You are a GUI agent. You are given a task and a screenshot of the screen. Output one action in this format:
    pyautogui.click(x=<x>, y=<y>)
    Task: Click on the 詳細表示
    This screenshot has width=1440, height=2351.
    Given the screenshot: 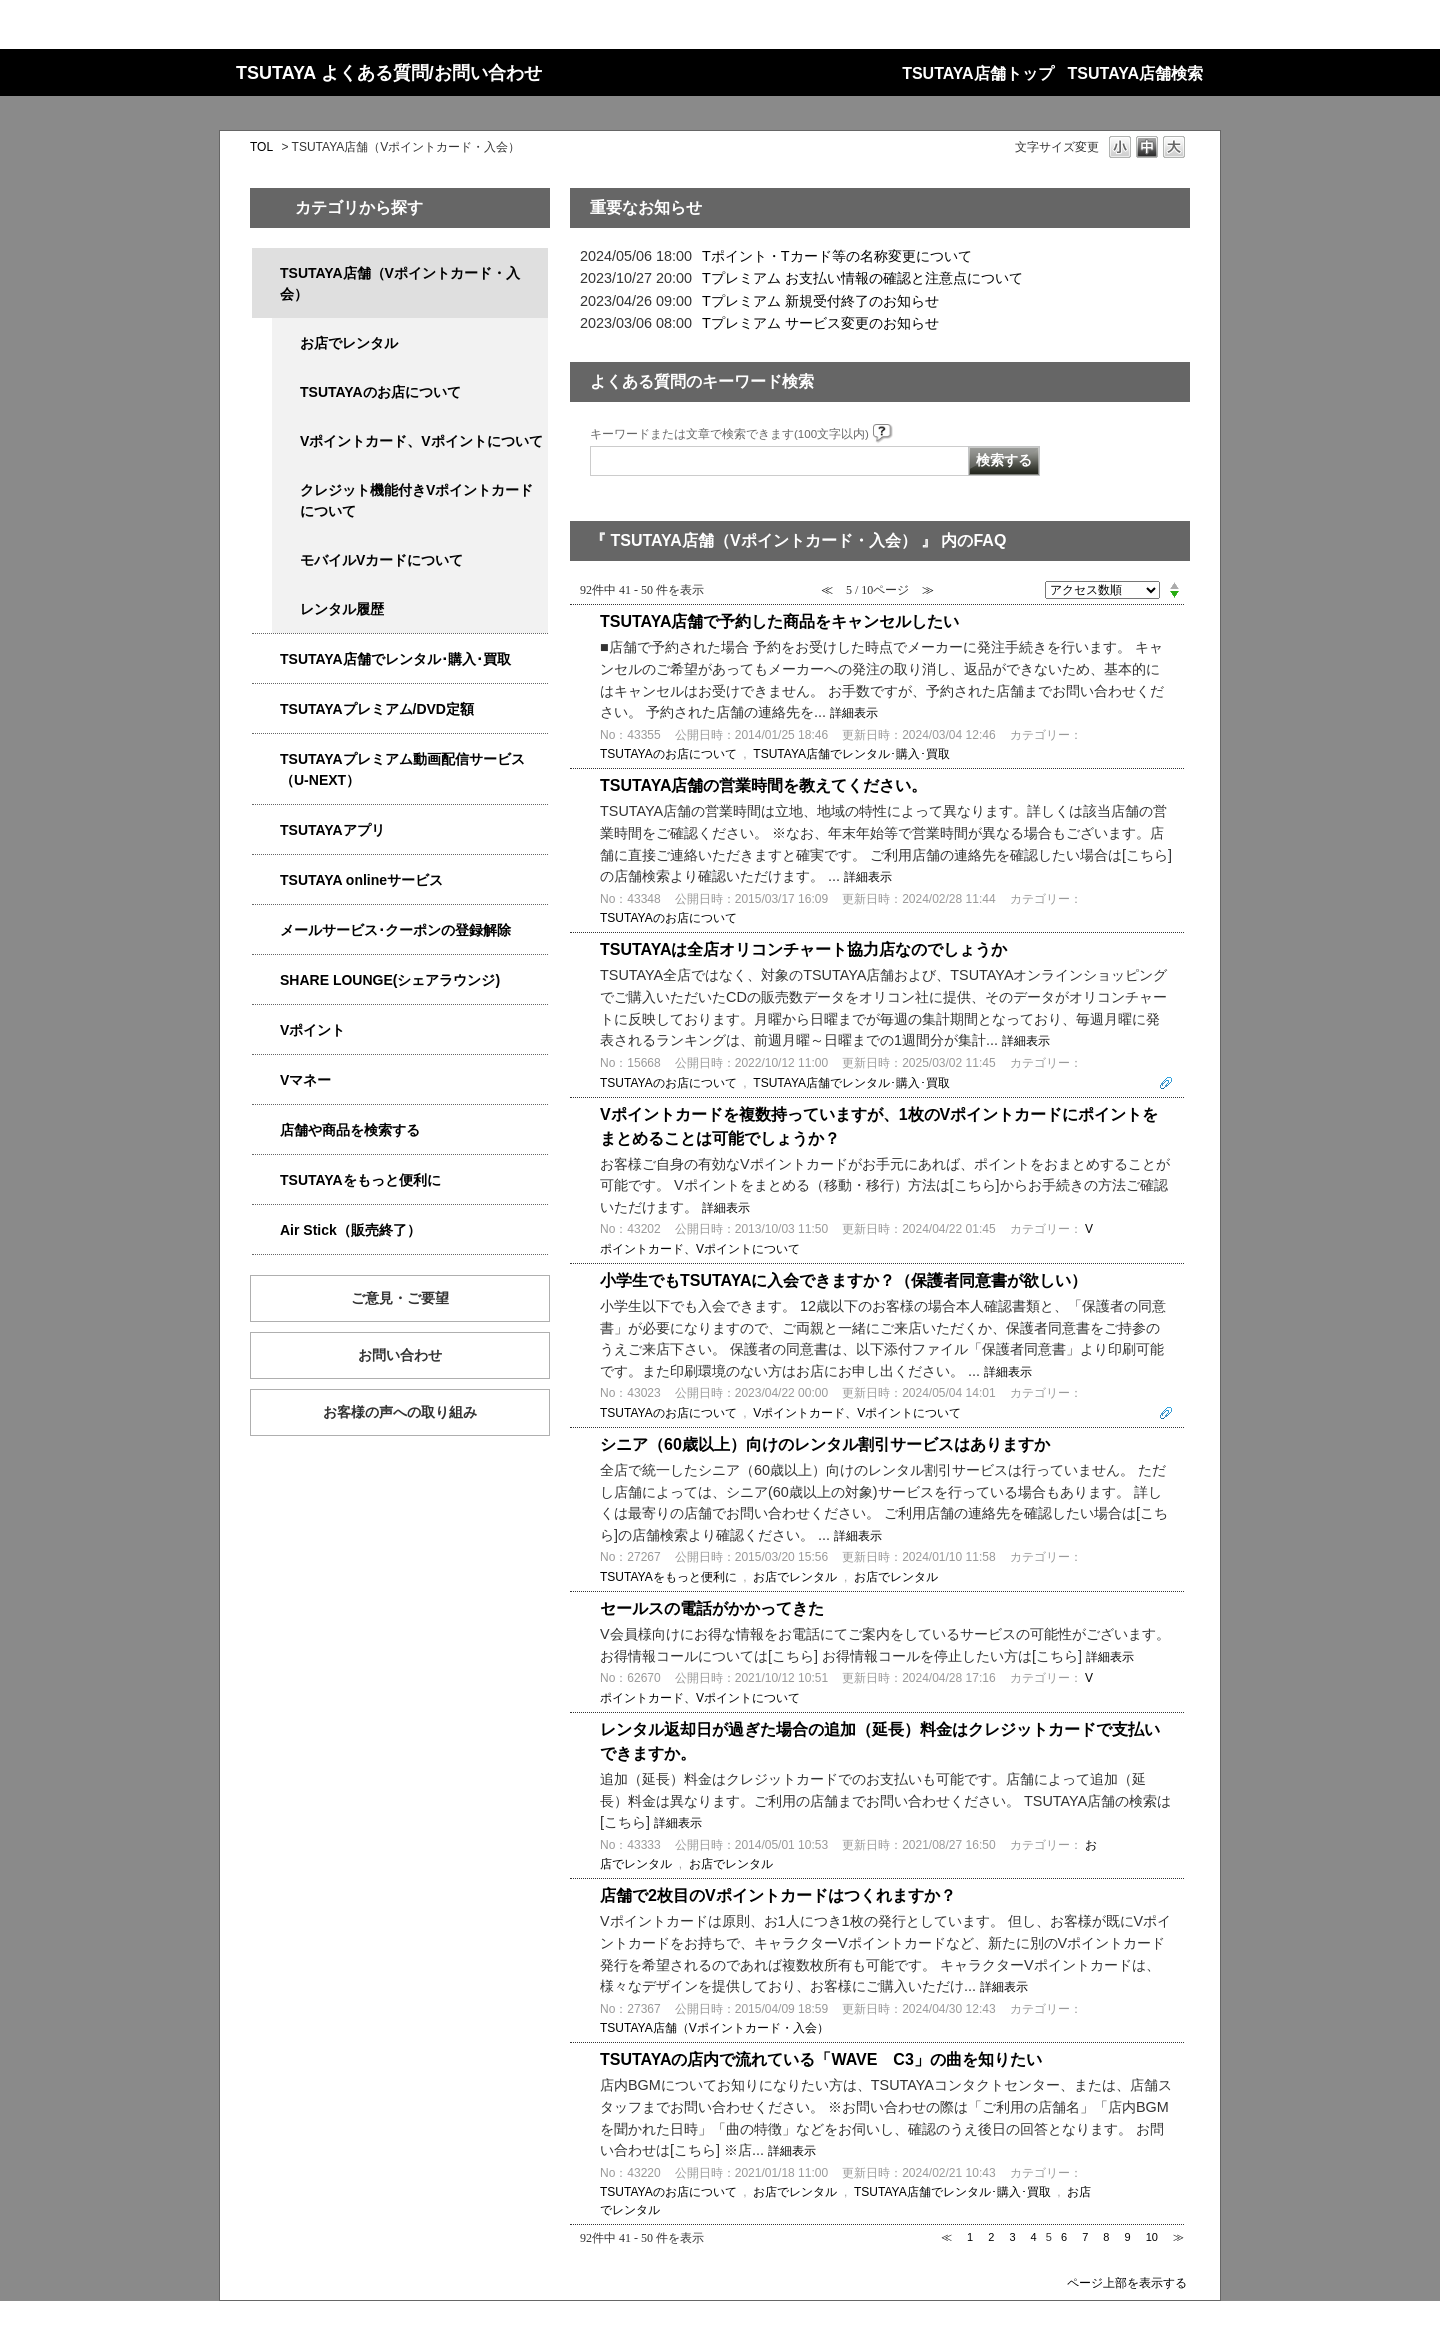 What is the action you would take?
    pyautogui.click(x=854, y=713)
    